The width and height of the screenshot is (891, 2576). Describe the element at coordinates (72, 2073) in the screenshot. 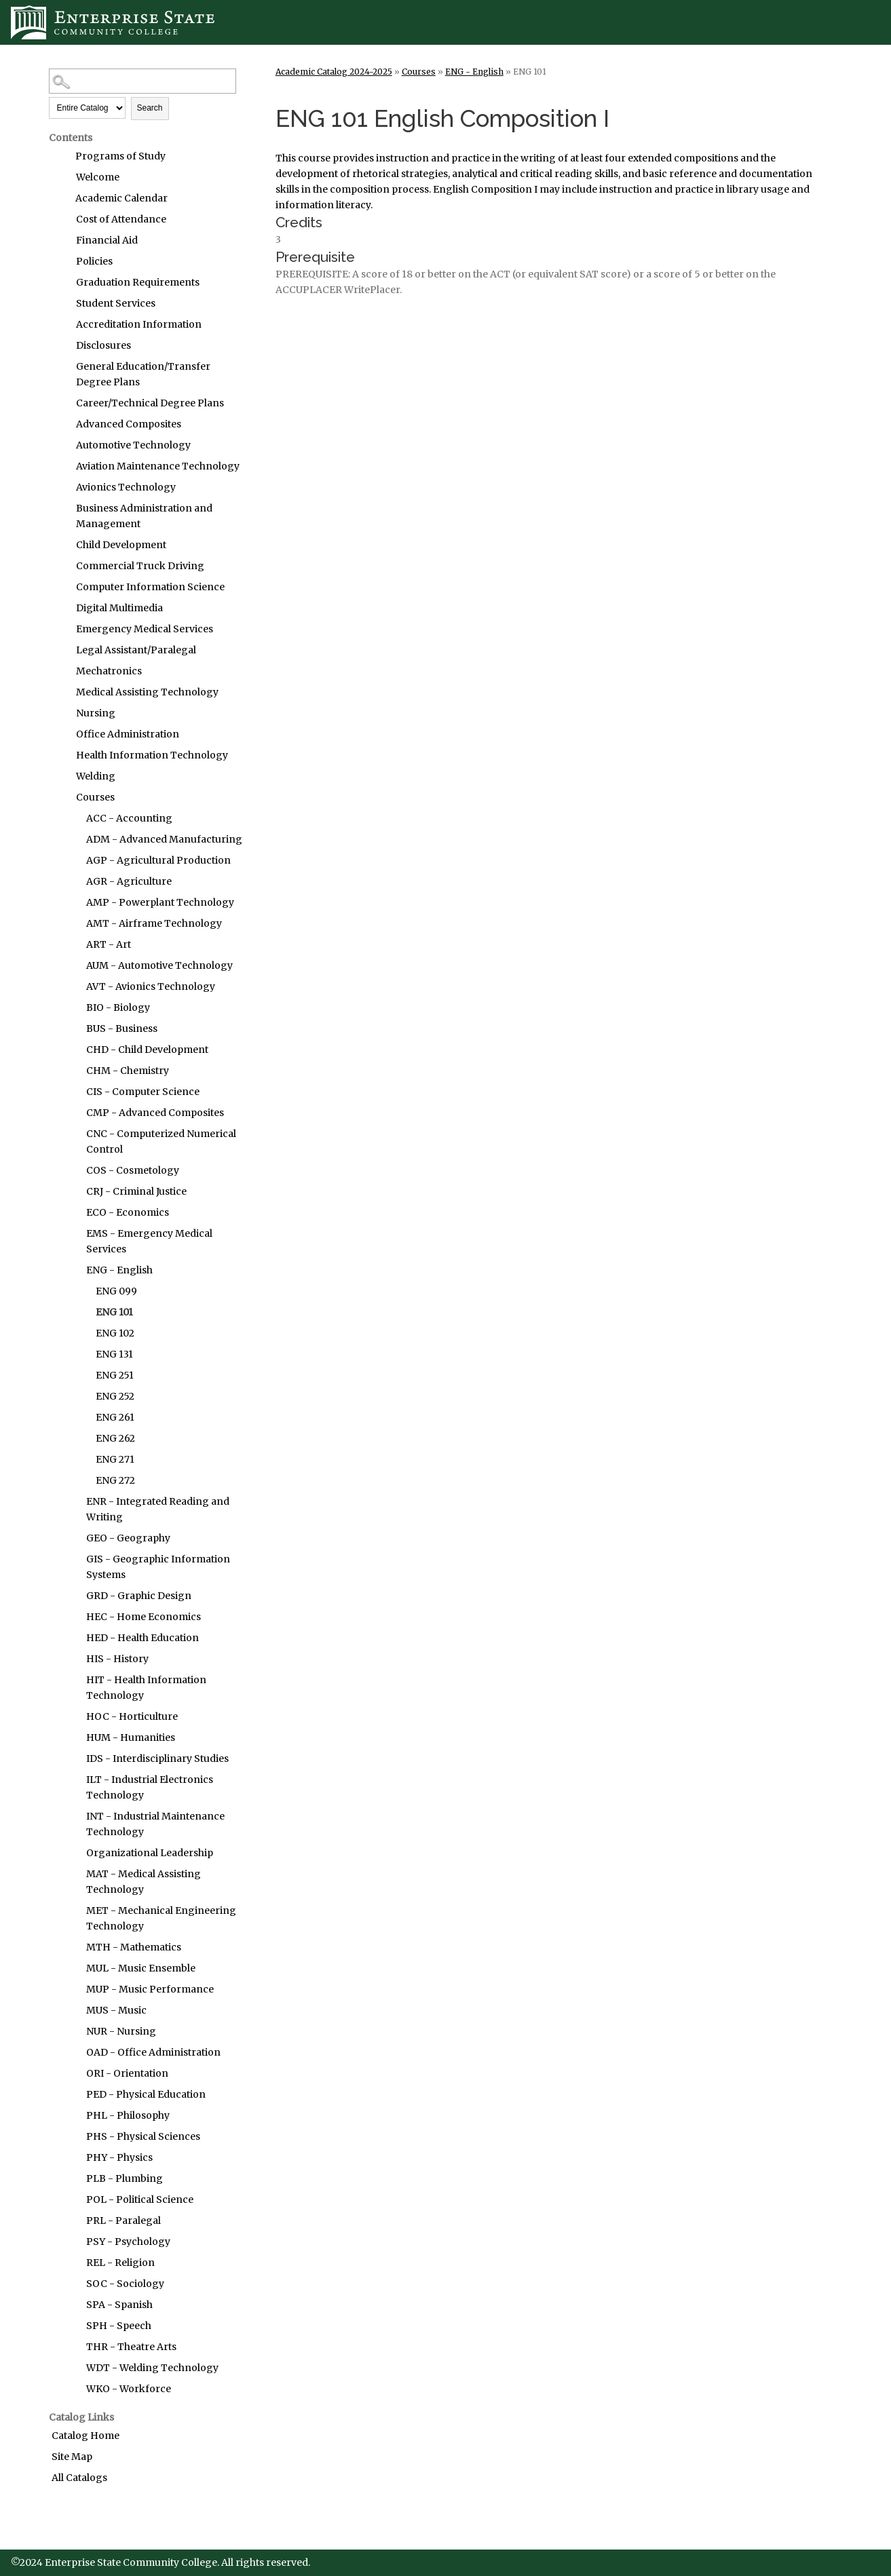

I see `[Show More of ORI - Orientation]` at that location.